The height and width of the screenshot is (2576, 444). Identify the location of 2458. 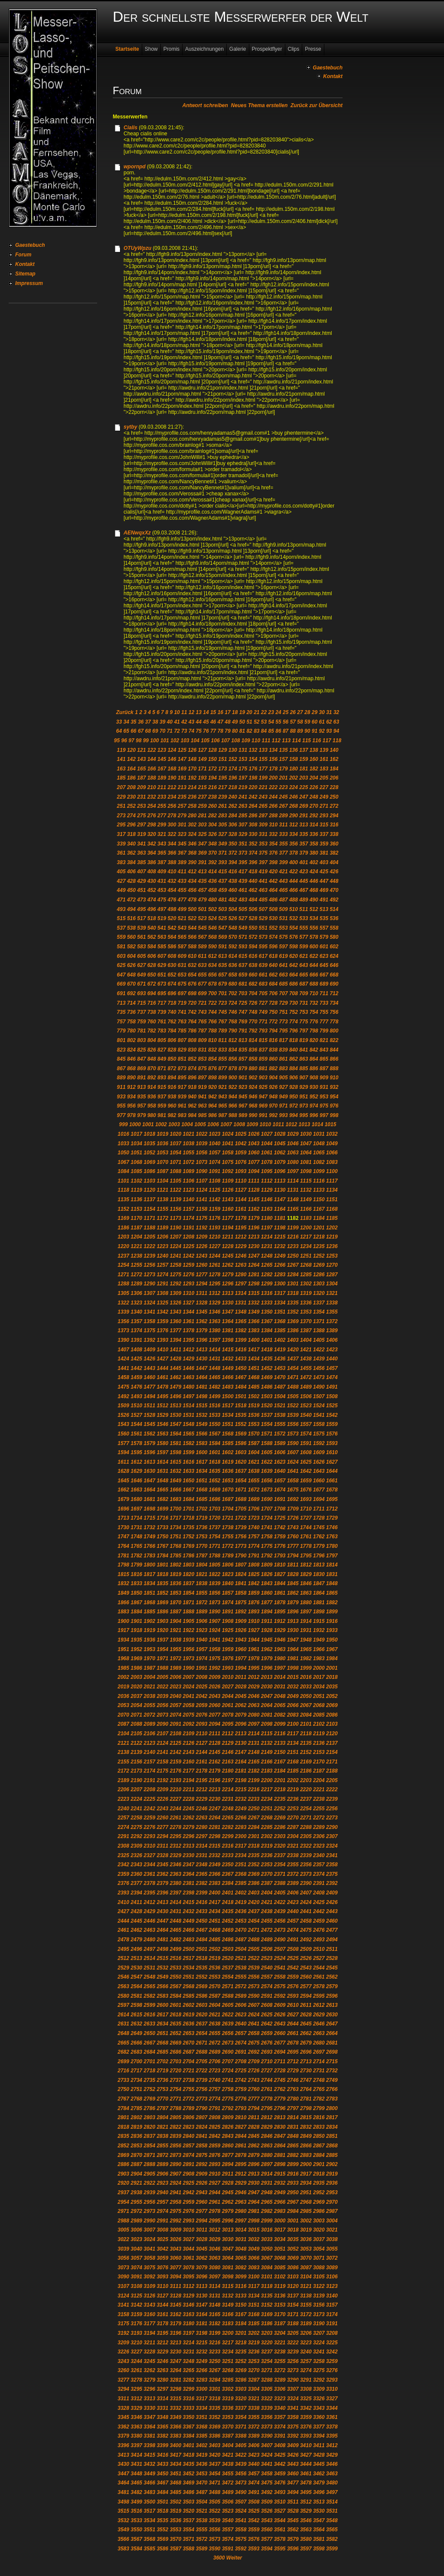
(306, 1921).